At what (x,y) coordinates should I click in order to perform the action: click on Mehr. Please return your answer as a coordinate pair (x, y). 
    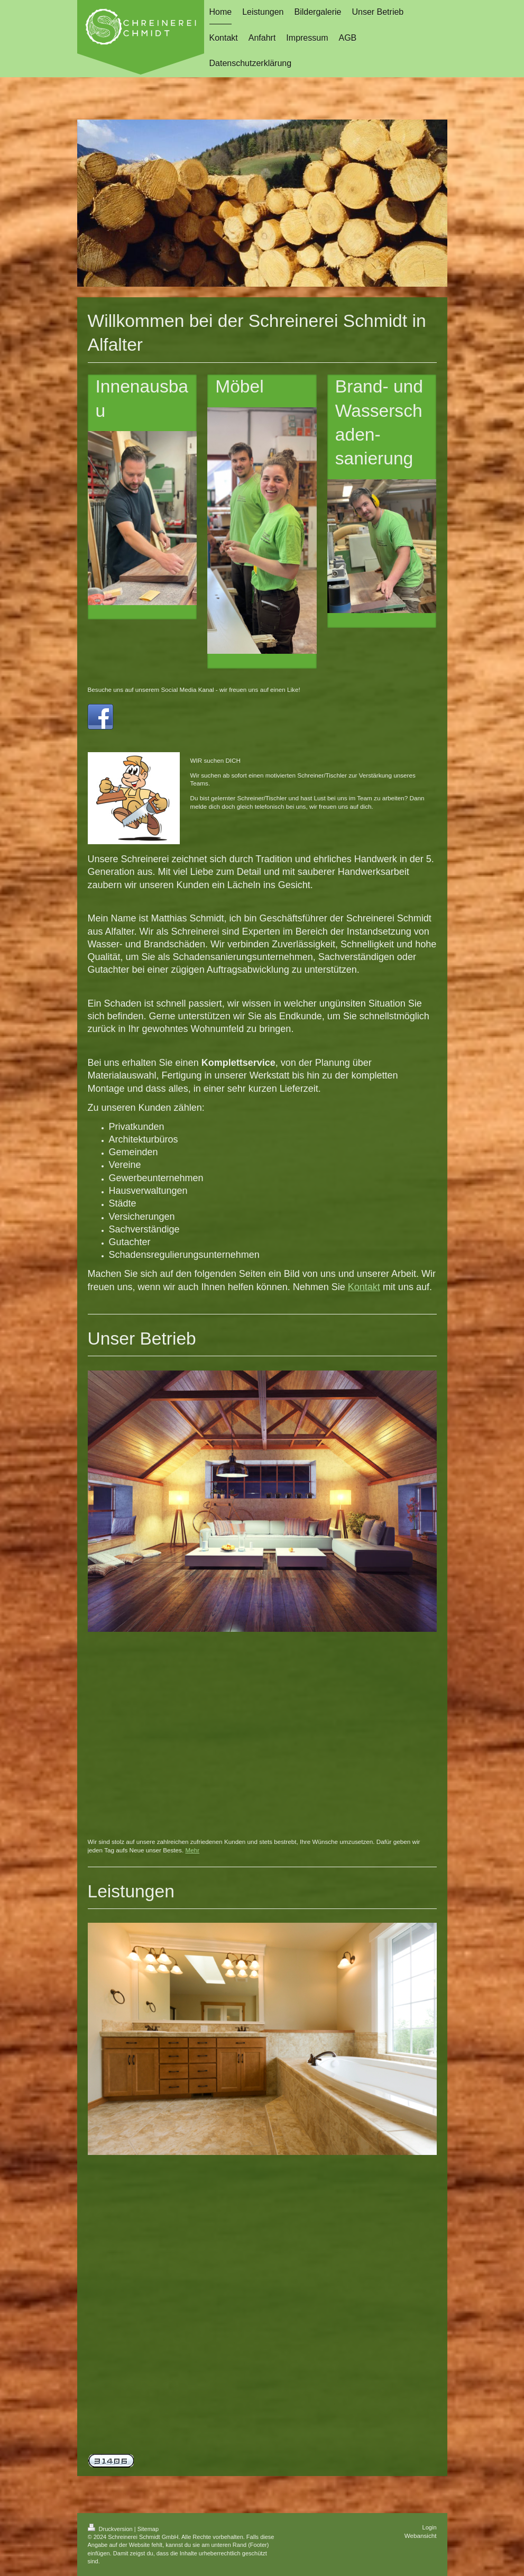
    Looking at the image, I should click on (192, 1850).